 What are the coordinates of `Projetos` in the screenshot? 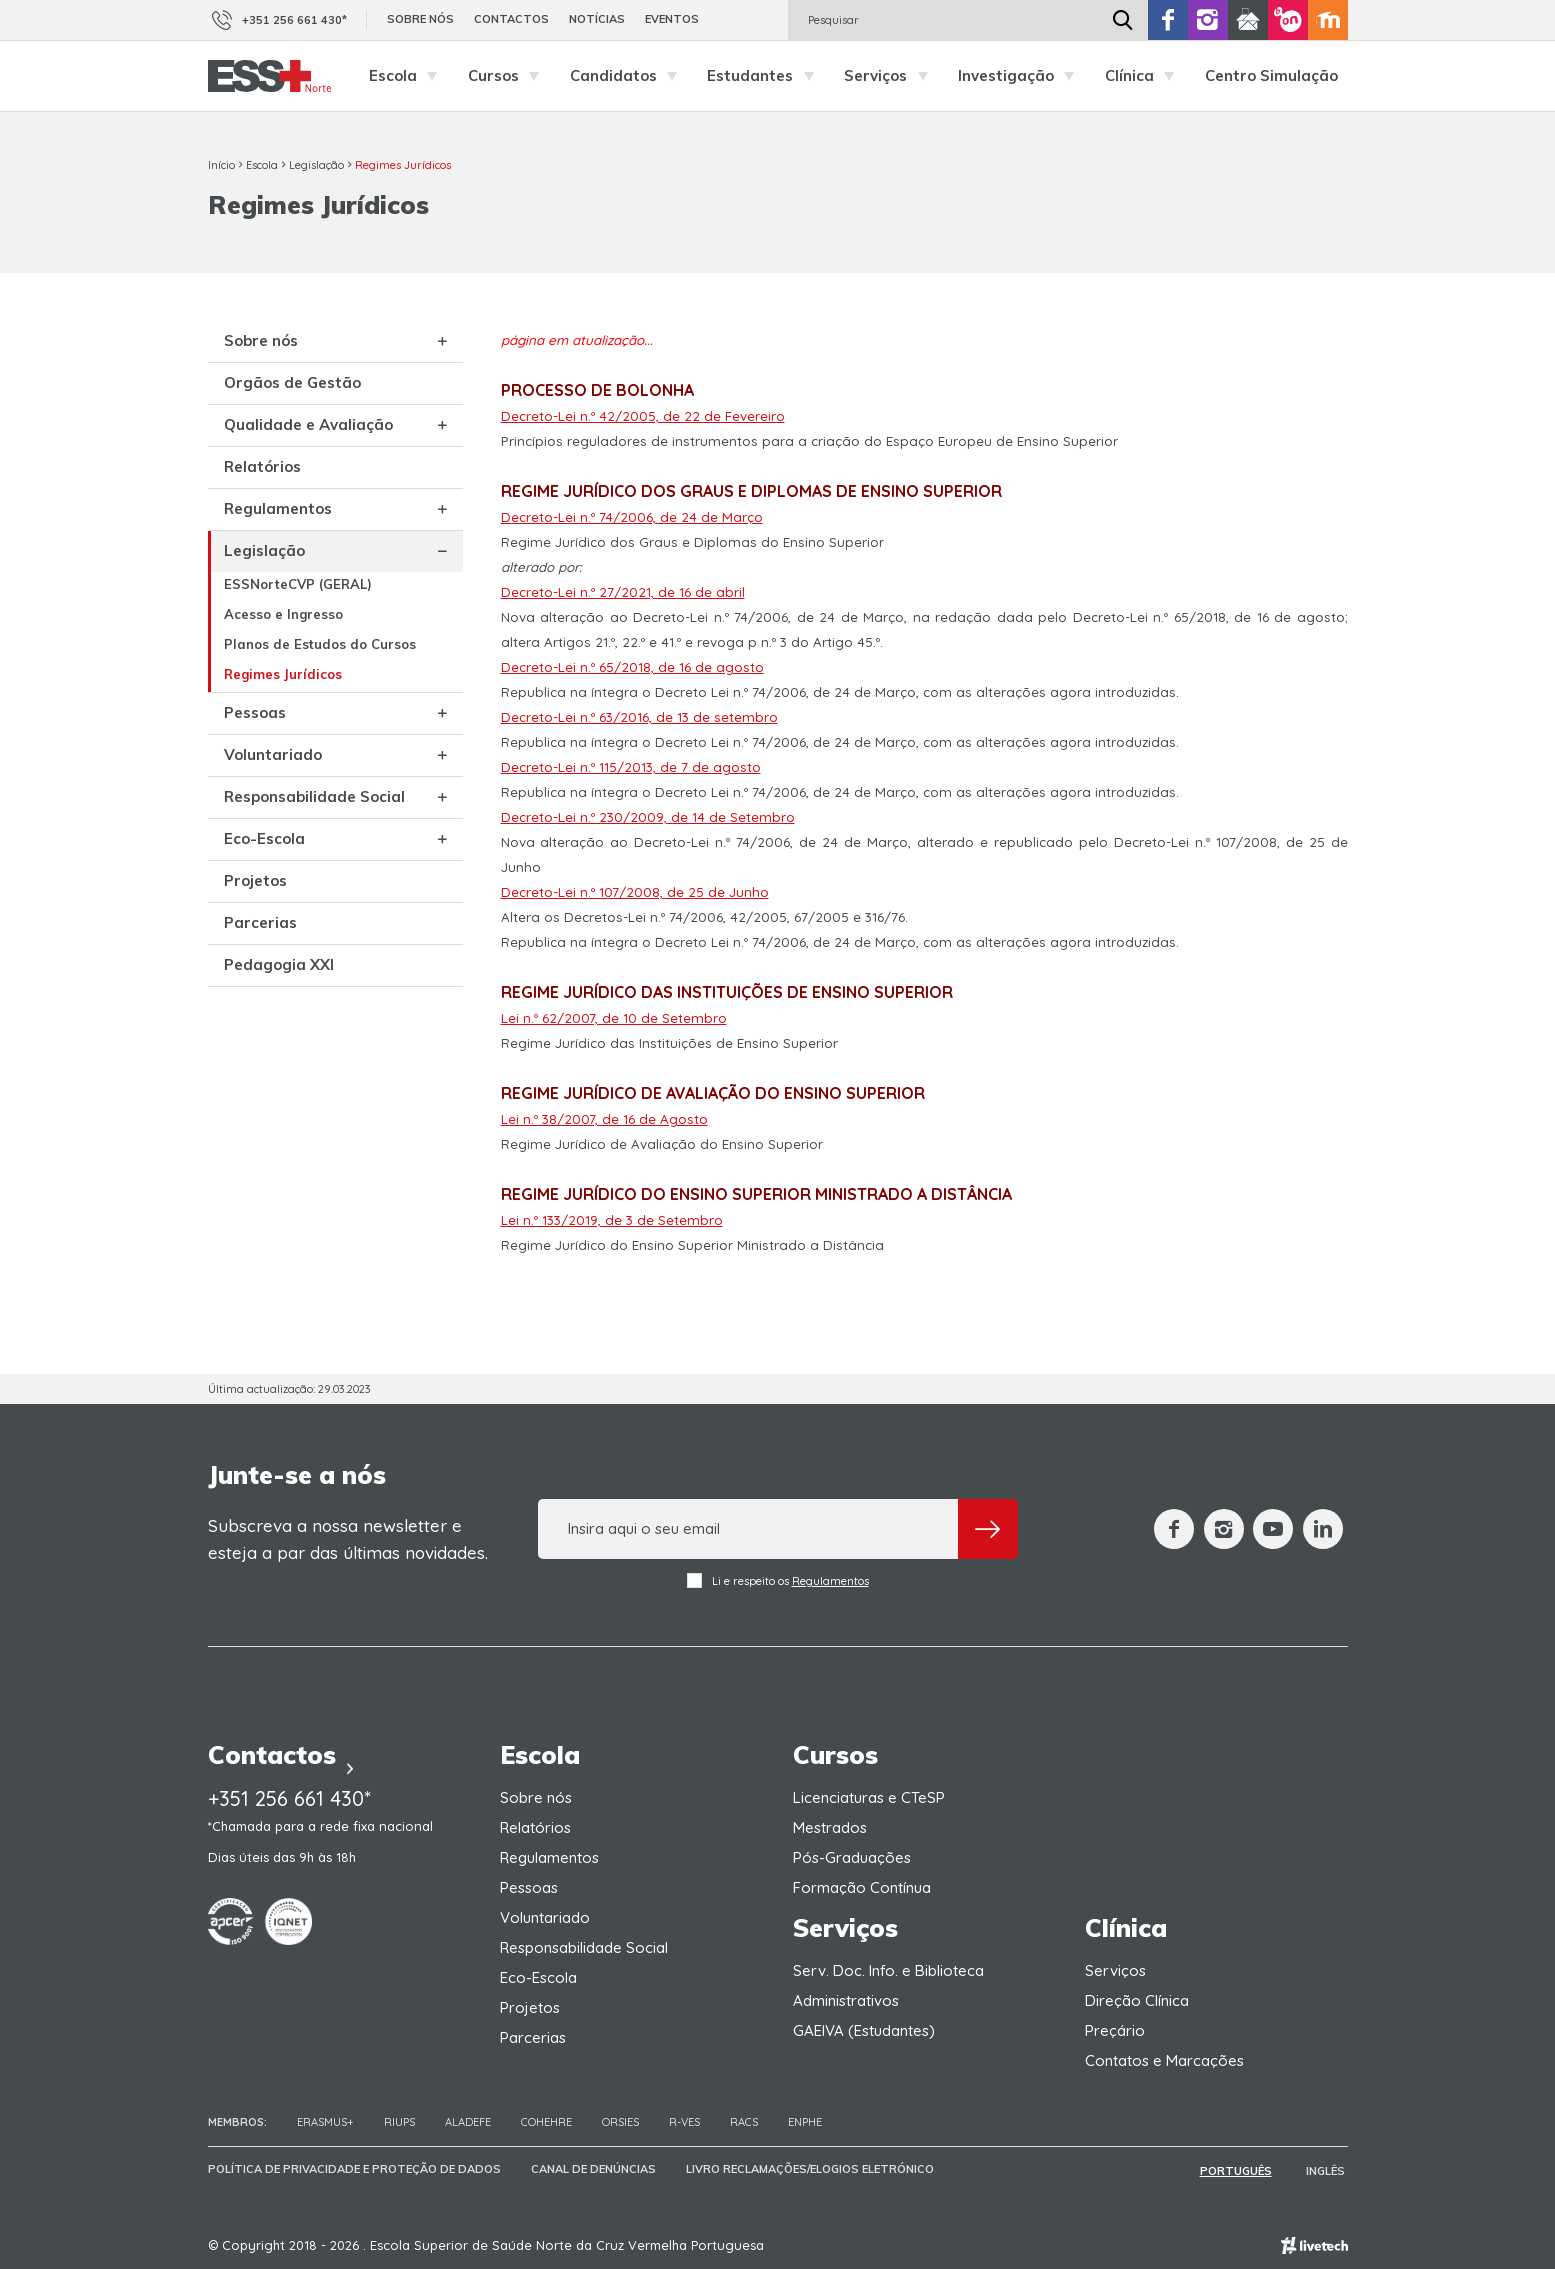 It's located at (255, 926).